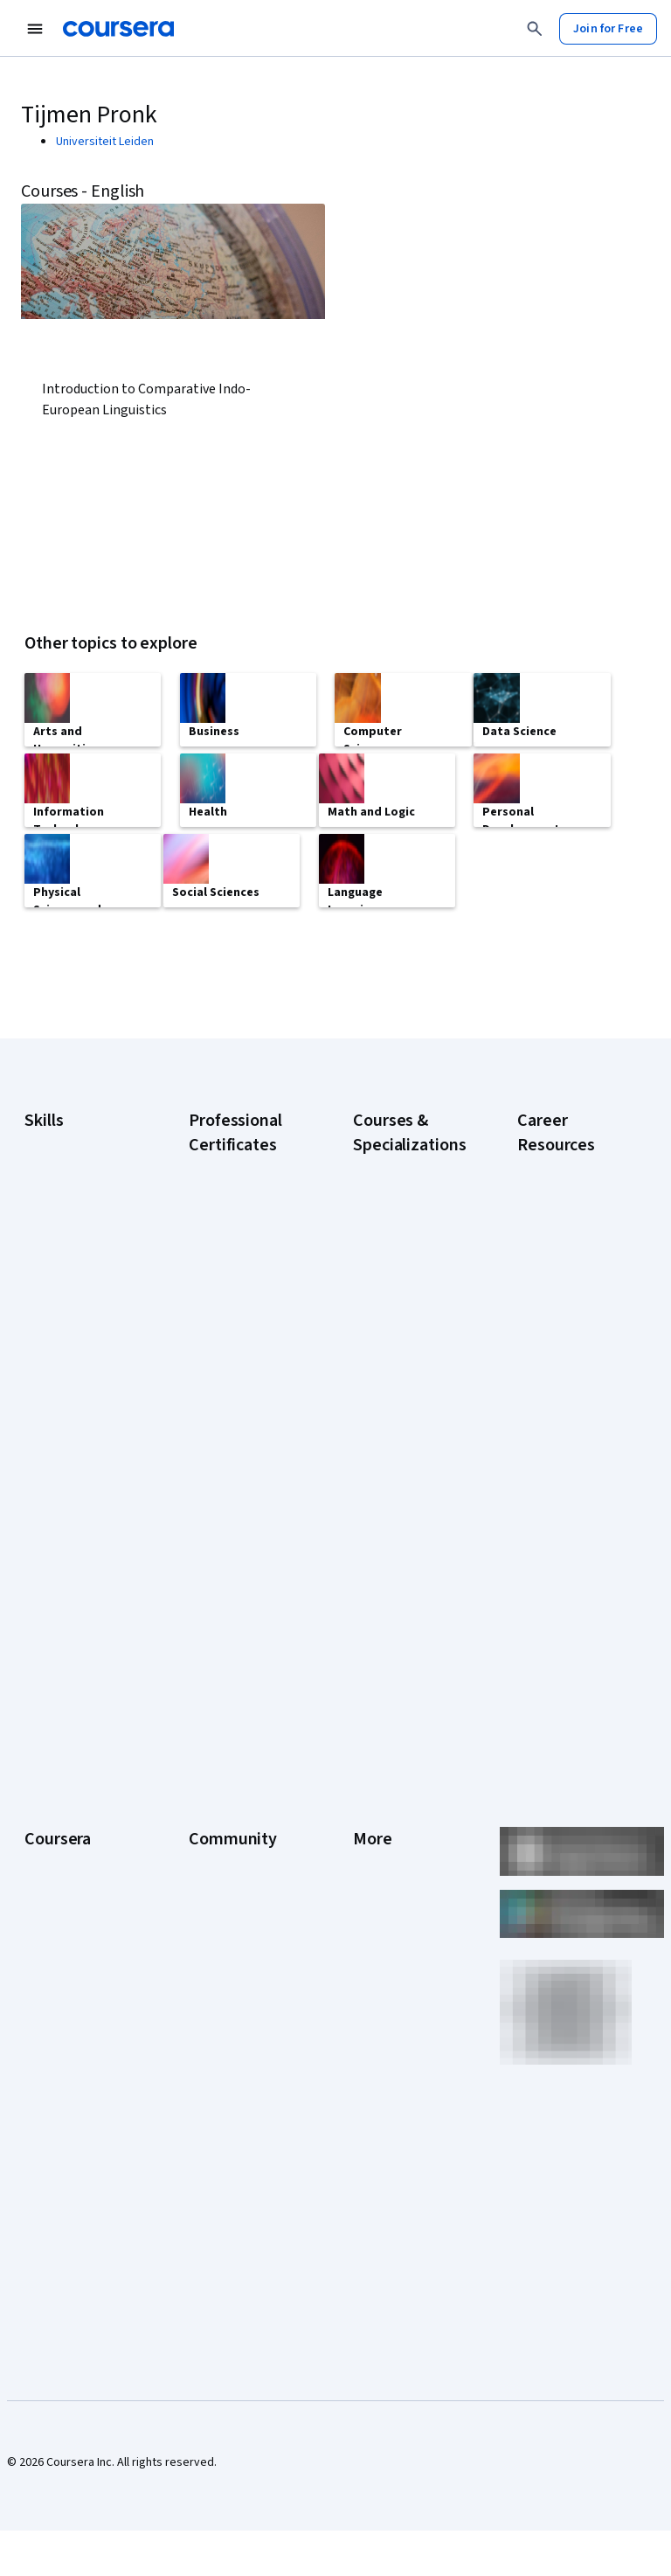  What do you see at coordinates (243, 1239) in the screenshot?
I see `Google AI Certificate` at bounding box center [243, 1239].